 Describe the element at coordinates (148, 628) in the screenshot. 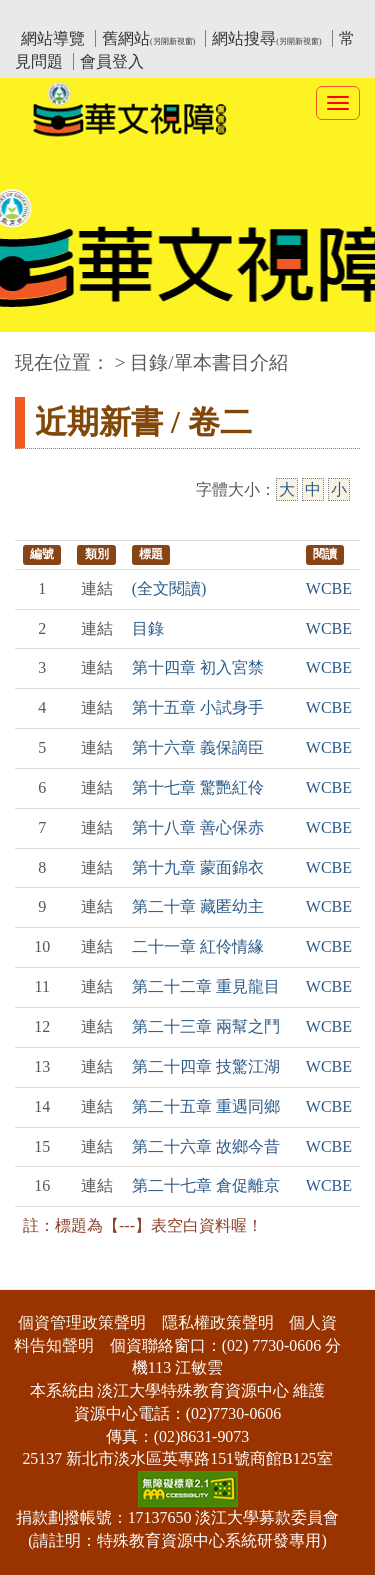

I see `目錄` at that location.